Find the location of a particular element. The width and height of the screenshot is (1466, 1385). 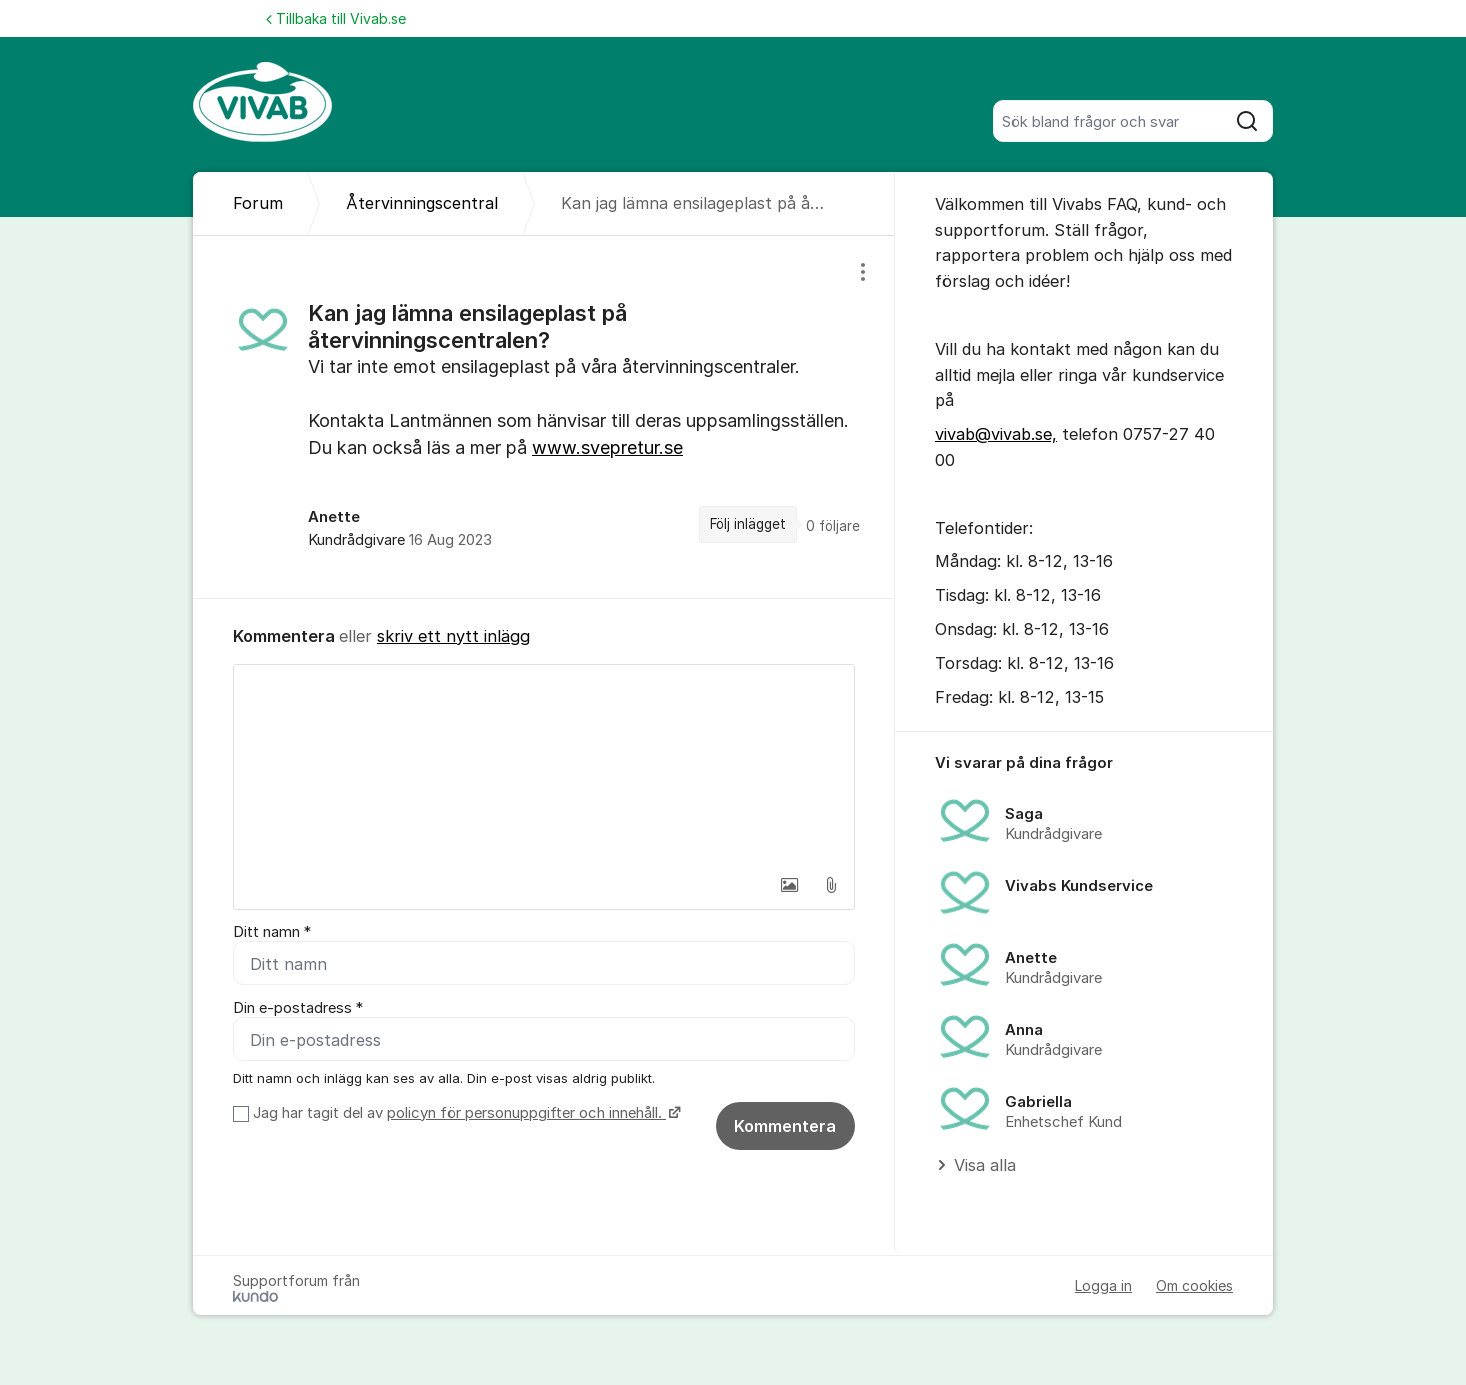

[button] is located at coordinates (789, 885).